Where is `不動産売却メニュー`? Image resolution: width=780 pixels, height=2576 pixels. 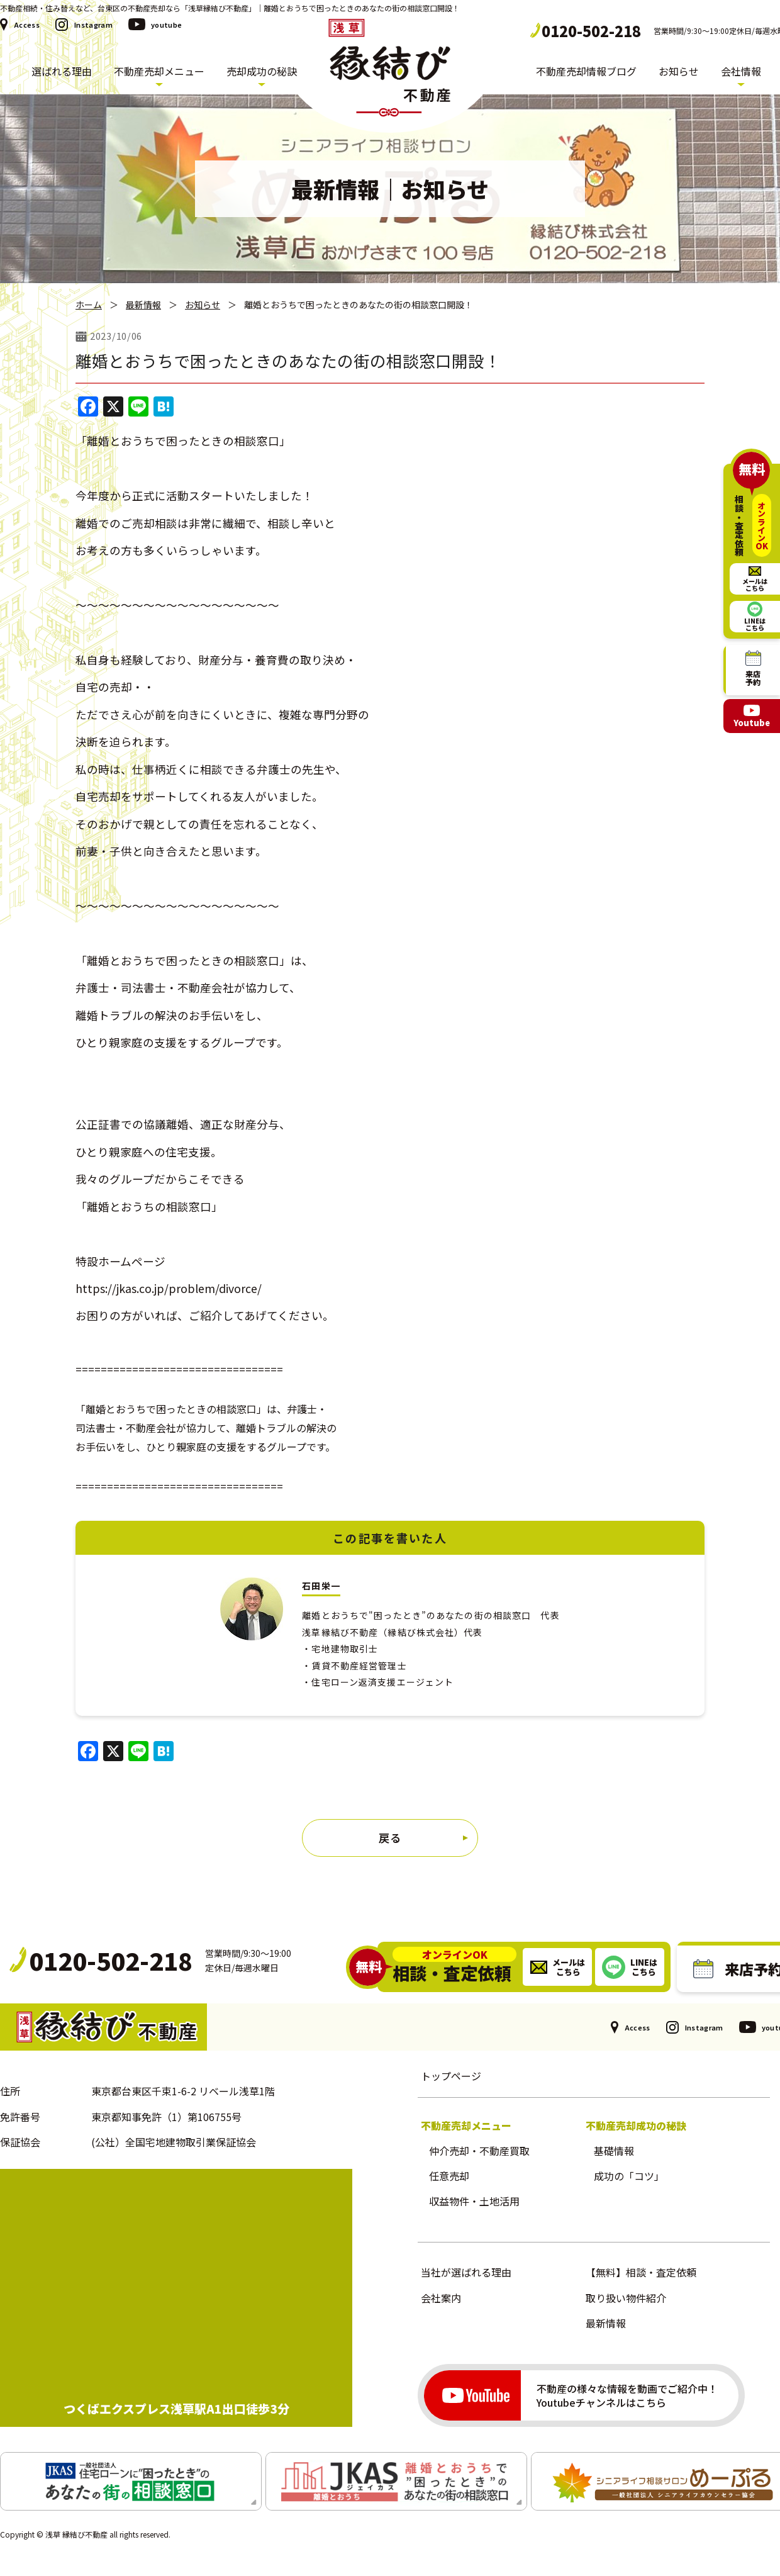
不動産売却メニュー is located at coordinates (159, 71).